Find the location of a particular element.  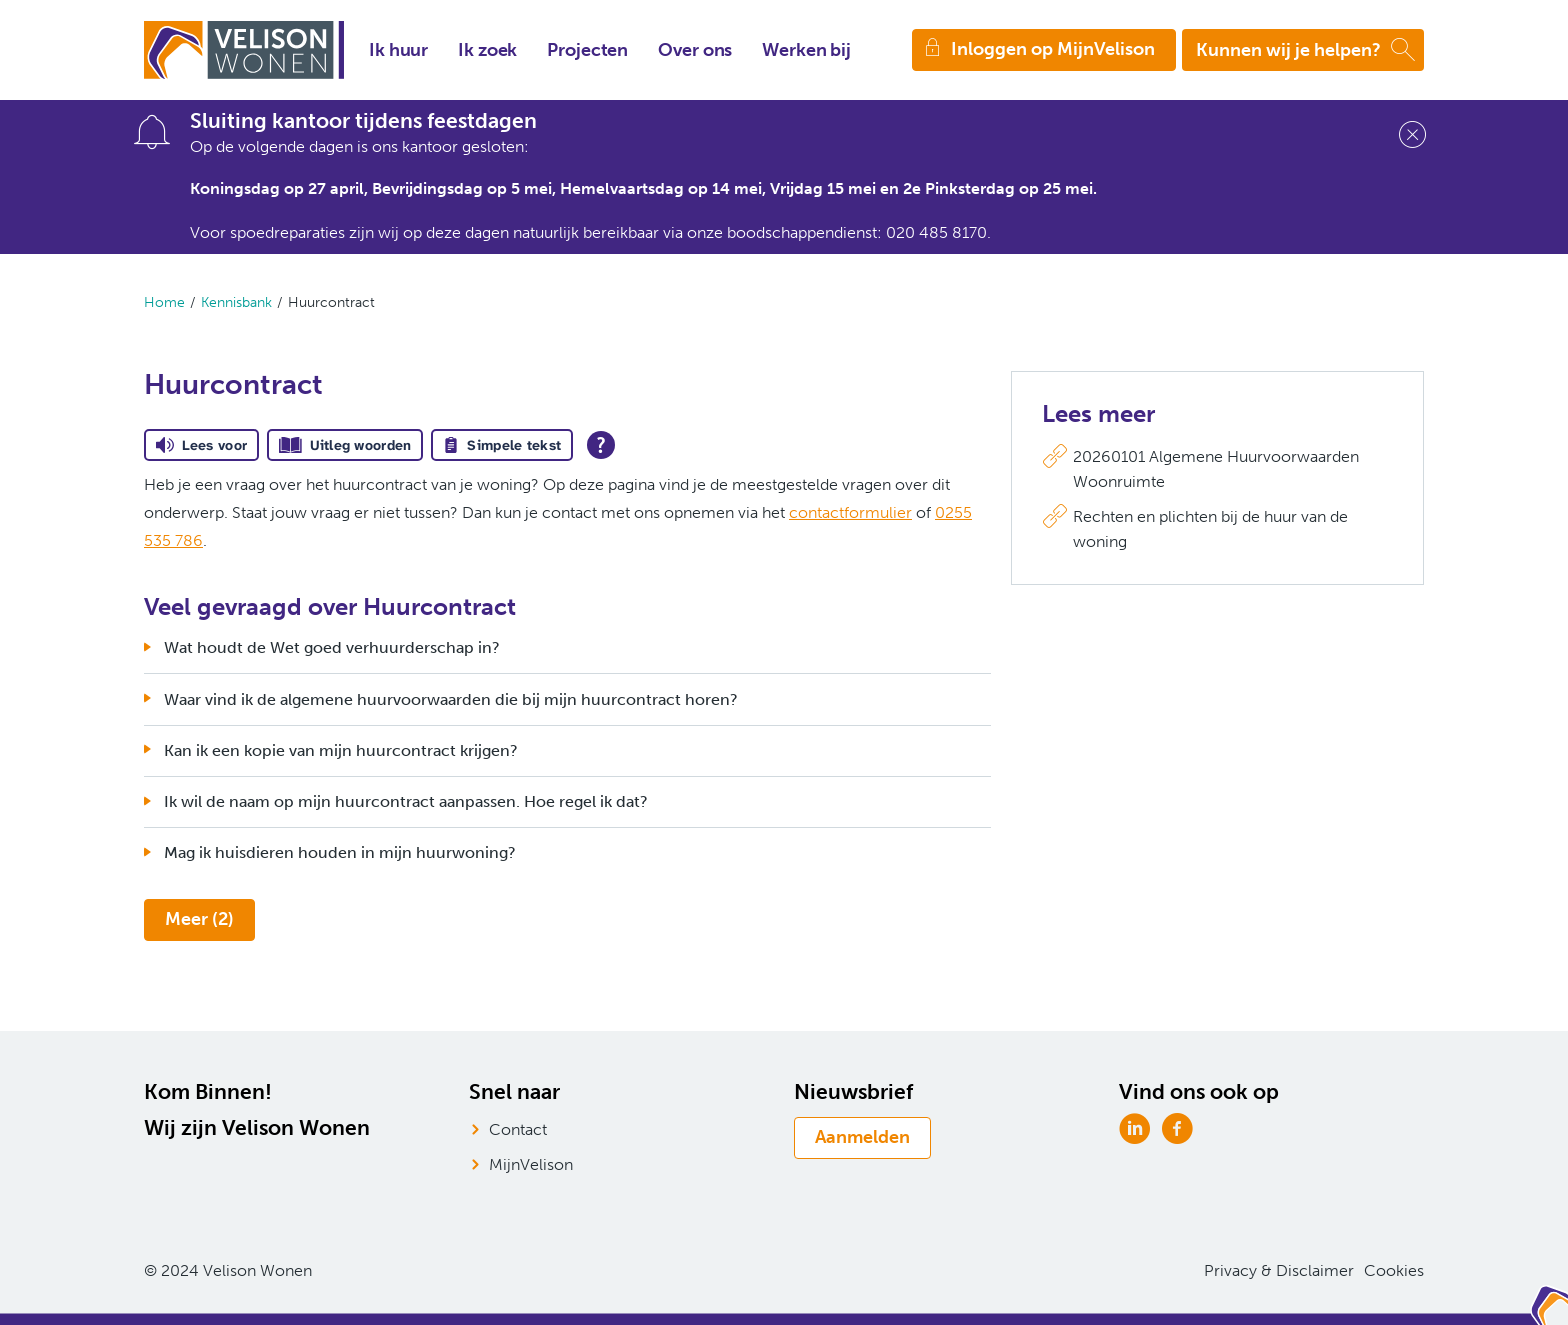

Kan ik een kopie van mijn huurcontract krijgen? is located at coordinates (341, 750).